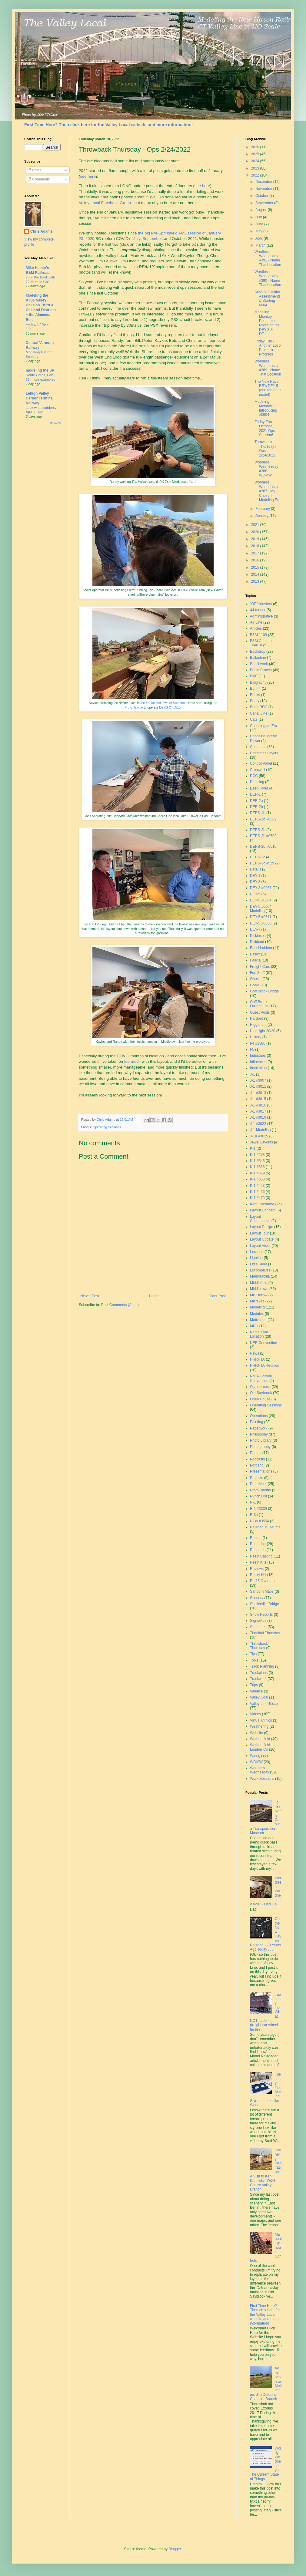 The image size is (306, 2576). What do you see at coordinates (259, 788) in the screenshot?
I see `Deep River` at bounding box center [259, 788].